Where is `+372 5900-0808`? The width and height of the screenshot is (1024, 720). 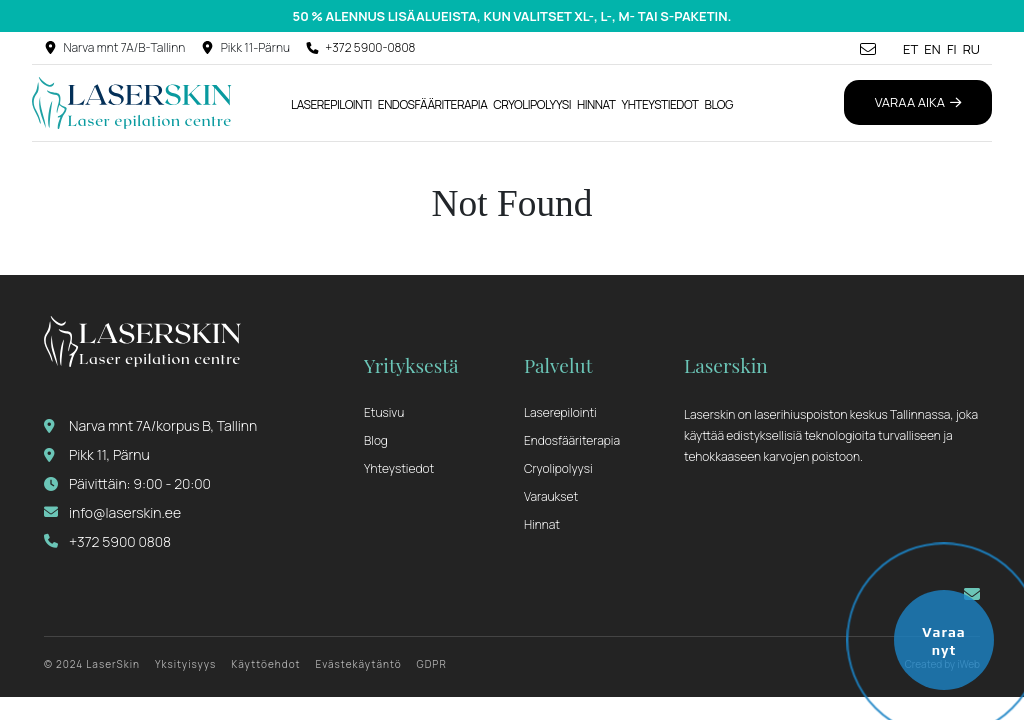 +372 5900-0808 is located at coordinates (370, 47).